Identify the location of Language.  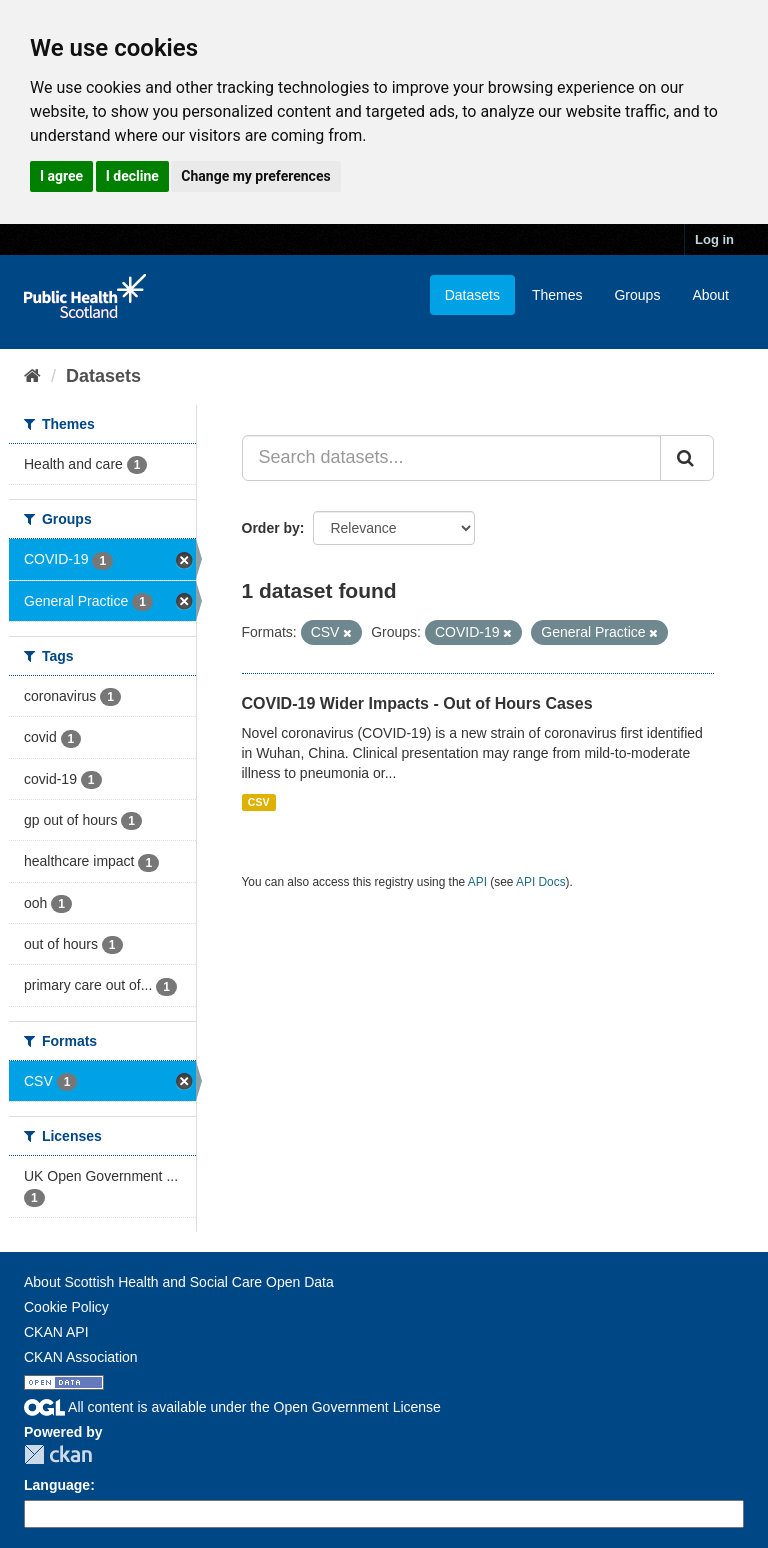
(57, 1485).